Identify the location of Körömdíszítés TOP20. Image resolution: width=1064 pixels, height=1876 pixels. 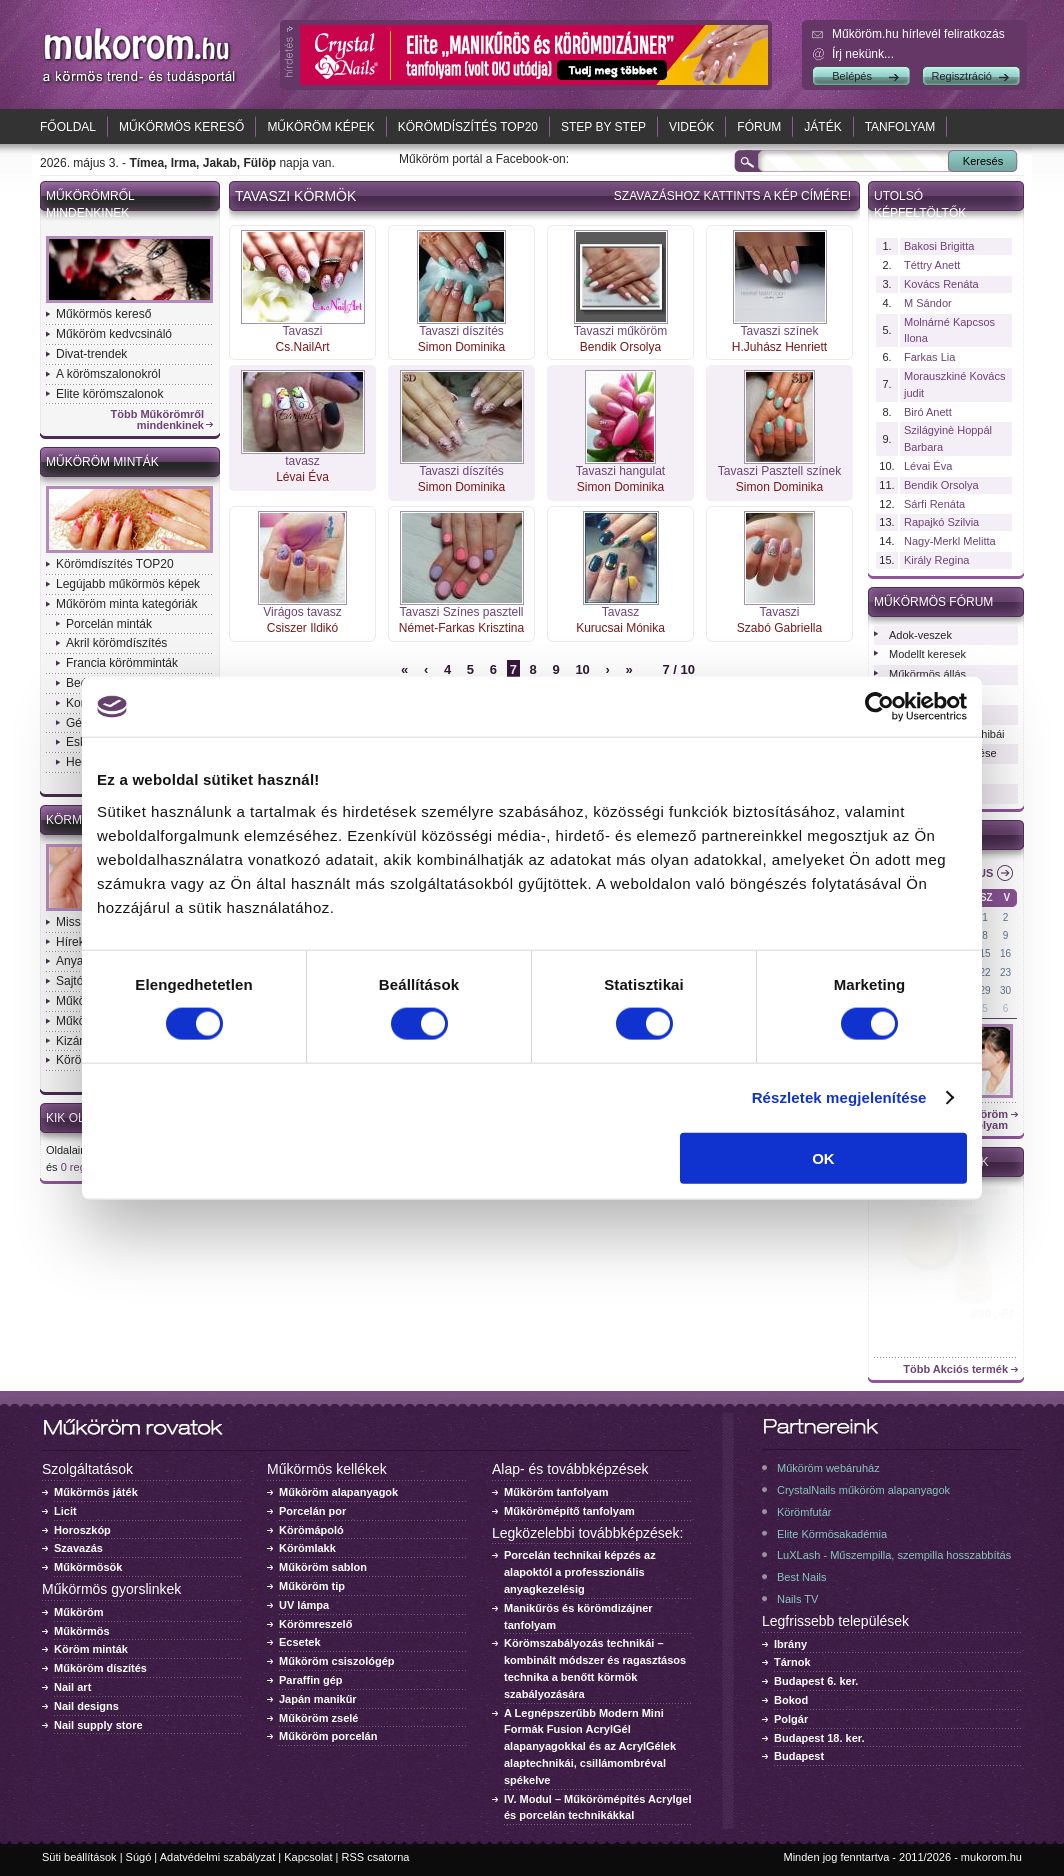
(468, 127).